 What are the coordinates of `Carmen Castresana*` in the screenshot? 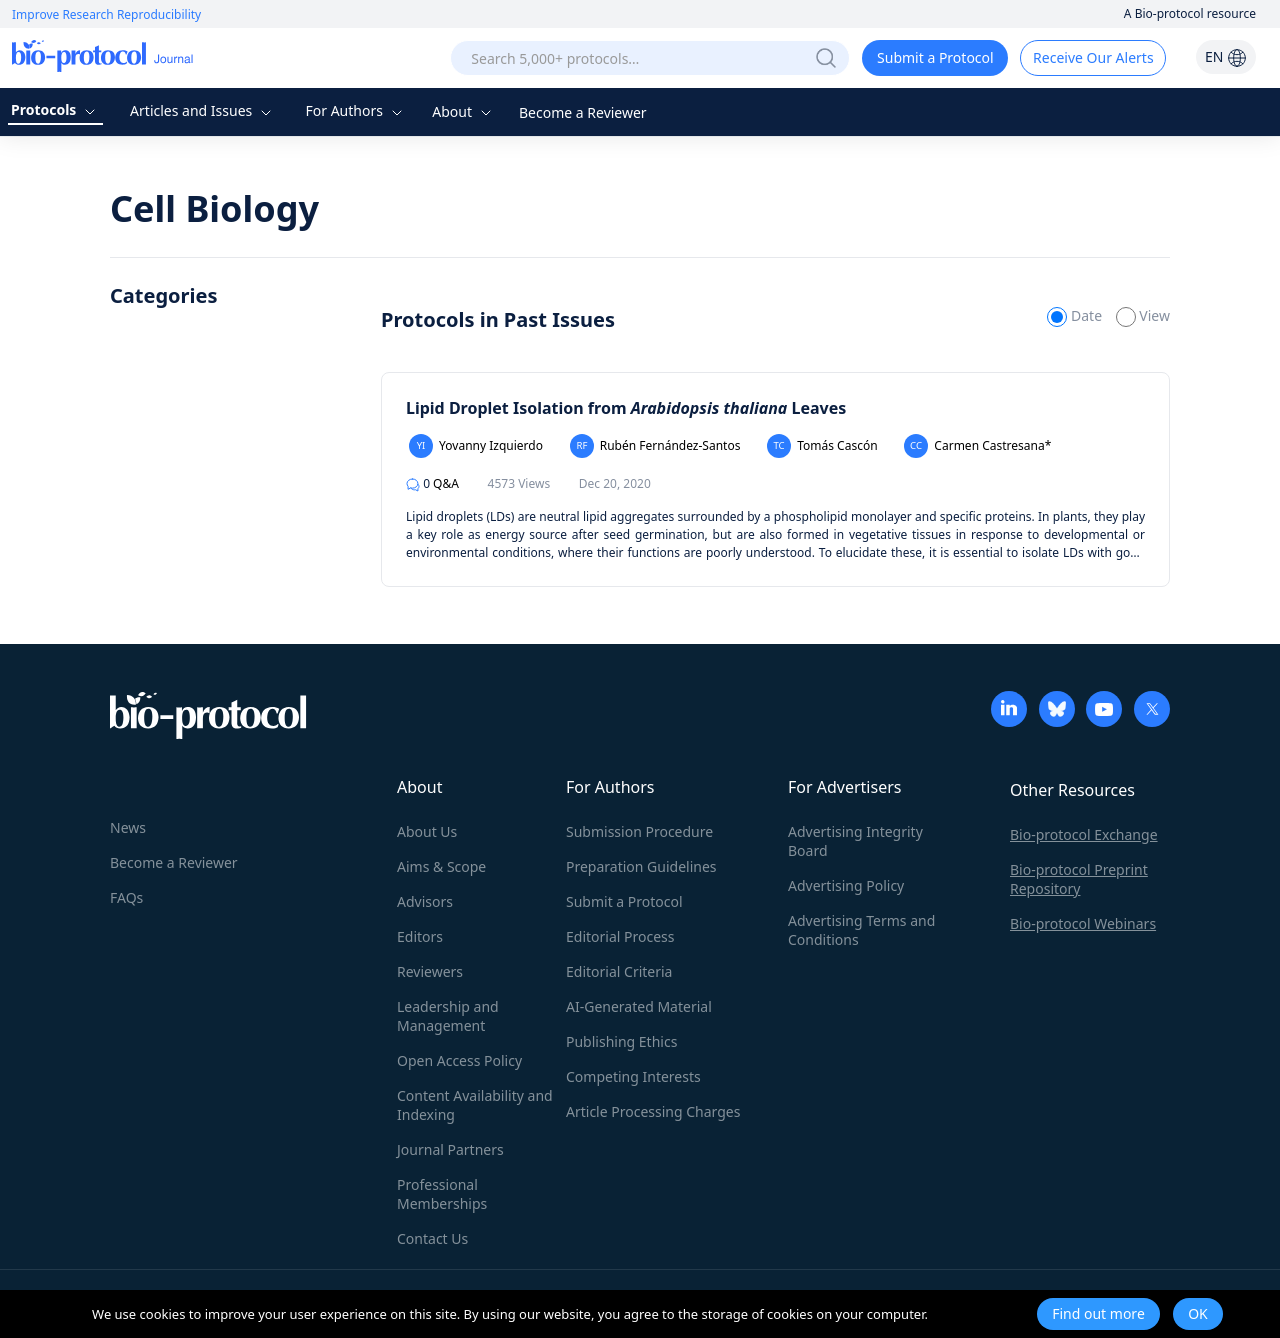 It's located at (977, 446).